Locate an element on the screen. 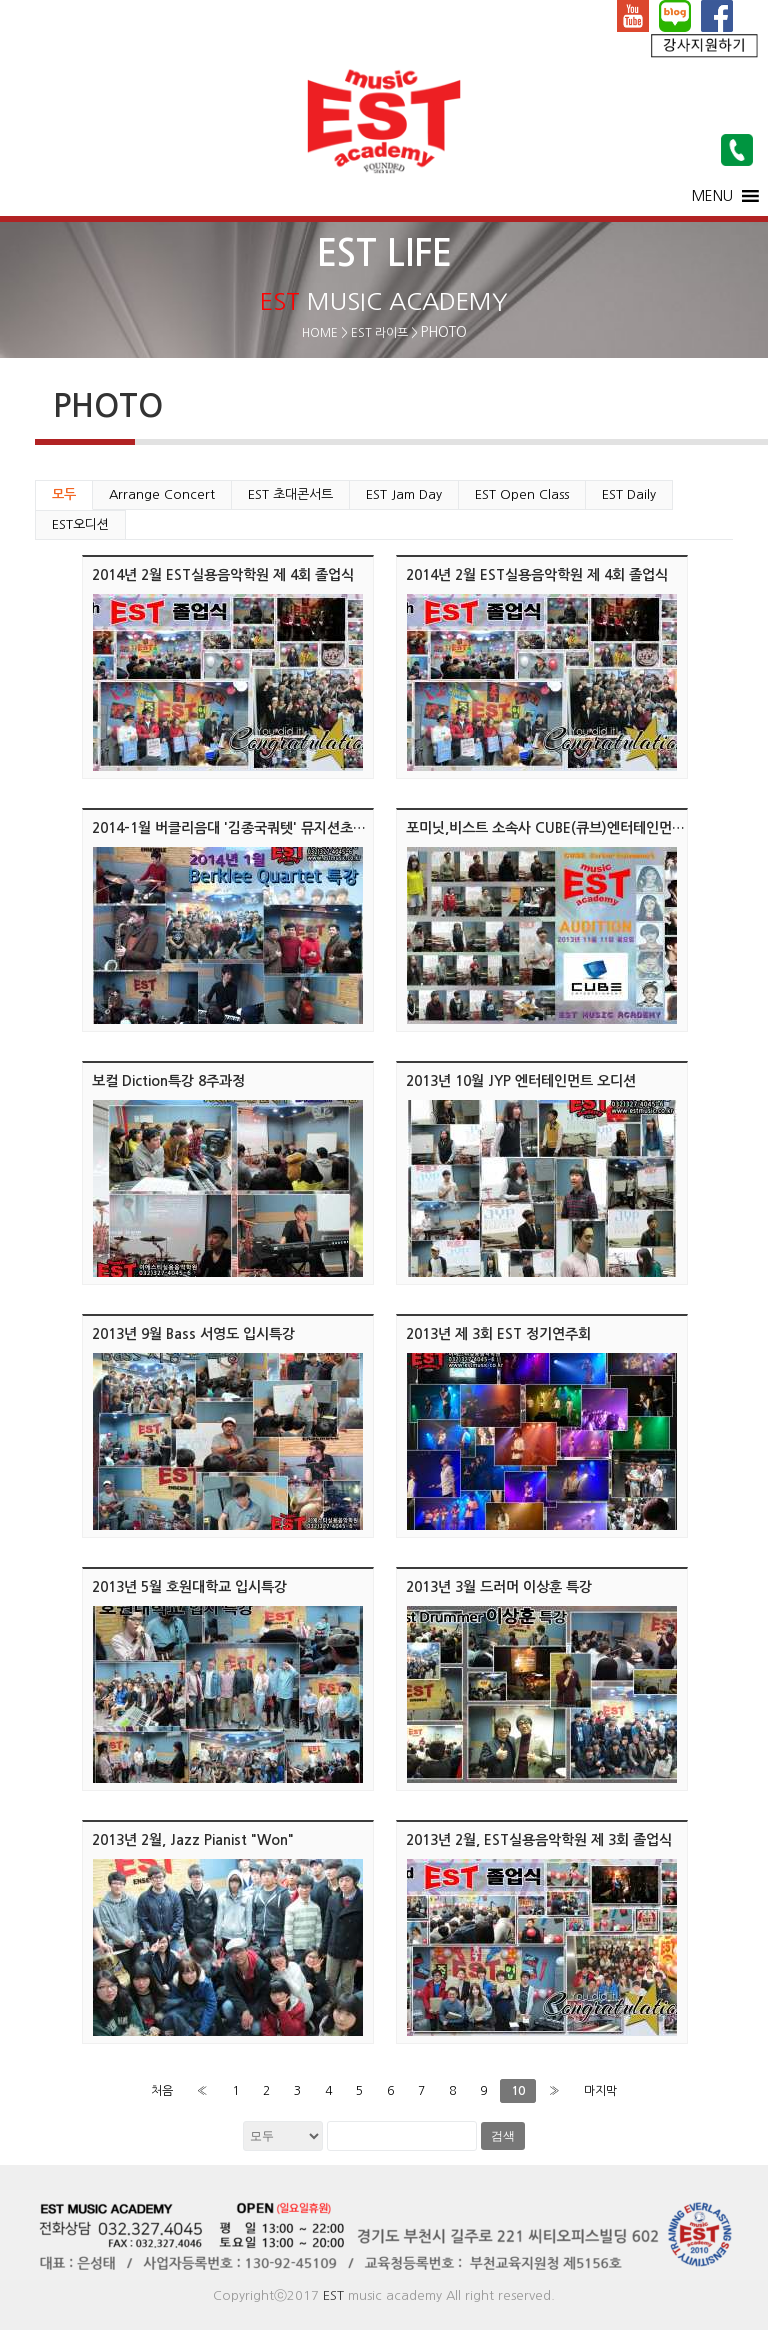 The width and height of the screenshot is (768, 2330). EST 초대콘서트 is located at coordinates (290, 494).